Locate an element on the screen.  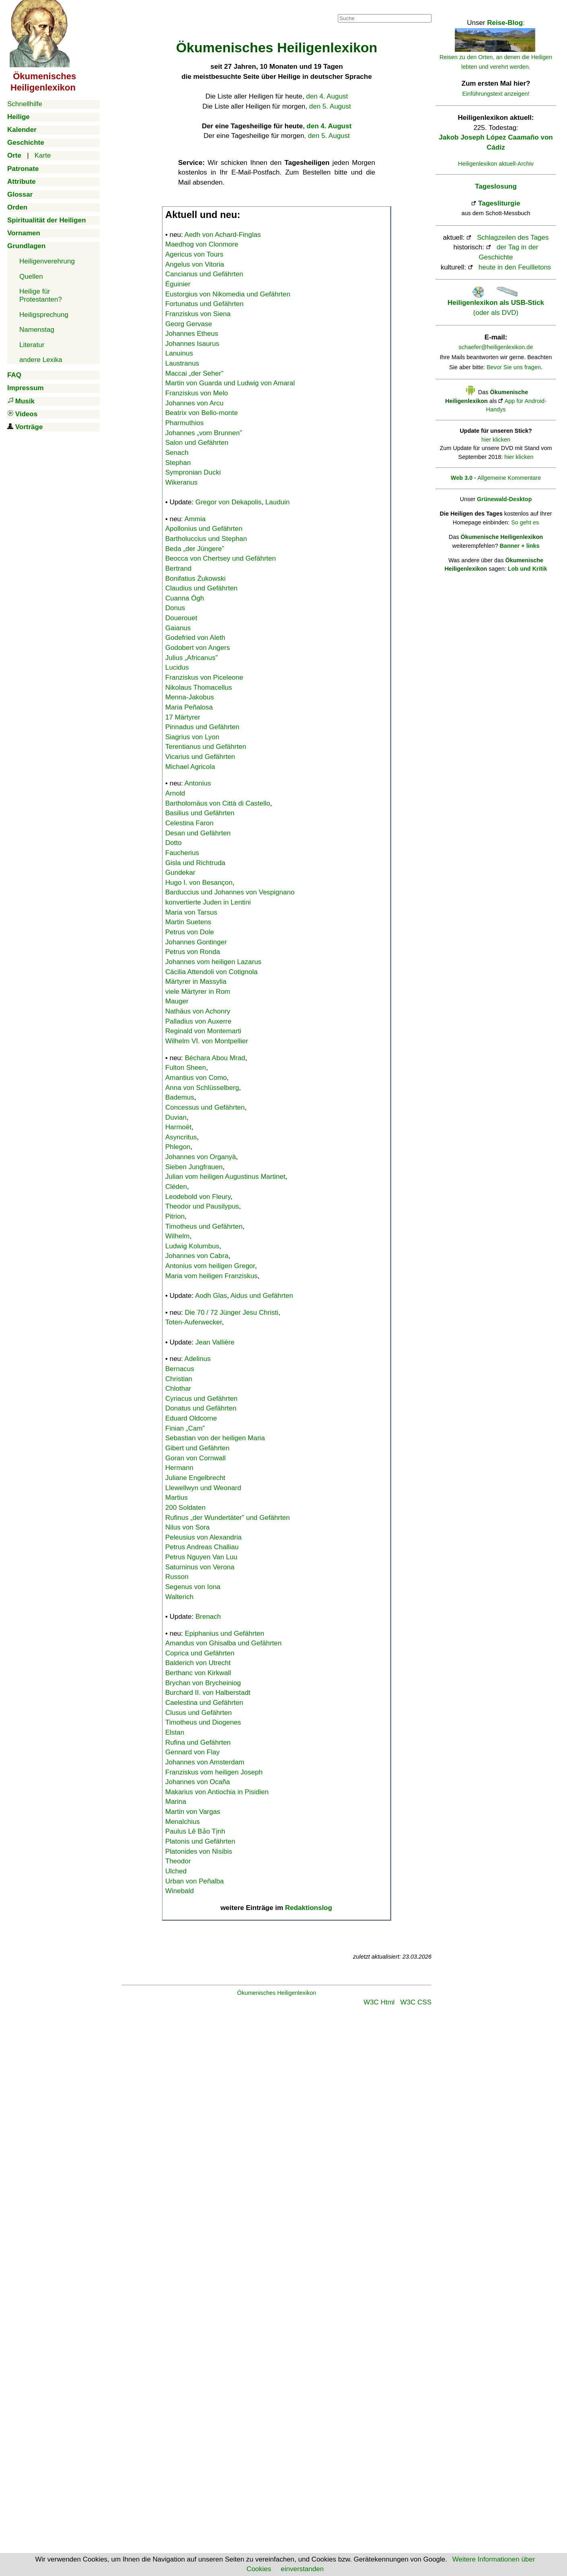
Christian is located at coordinates (178, 1379).